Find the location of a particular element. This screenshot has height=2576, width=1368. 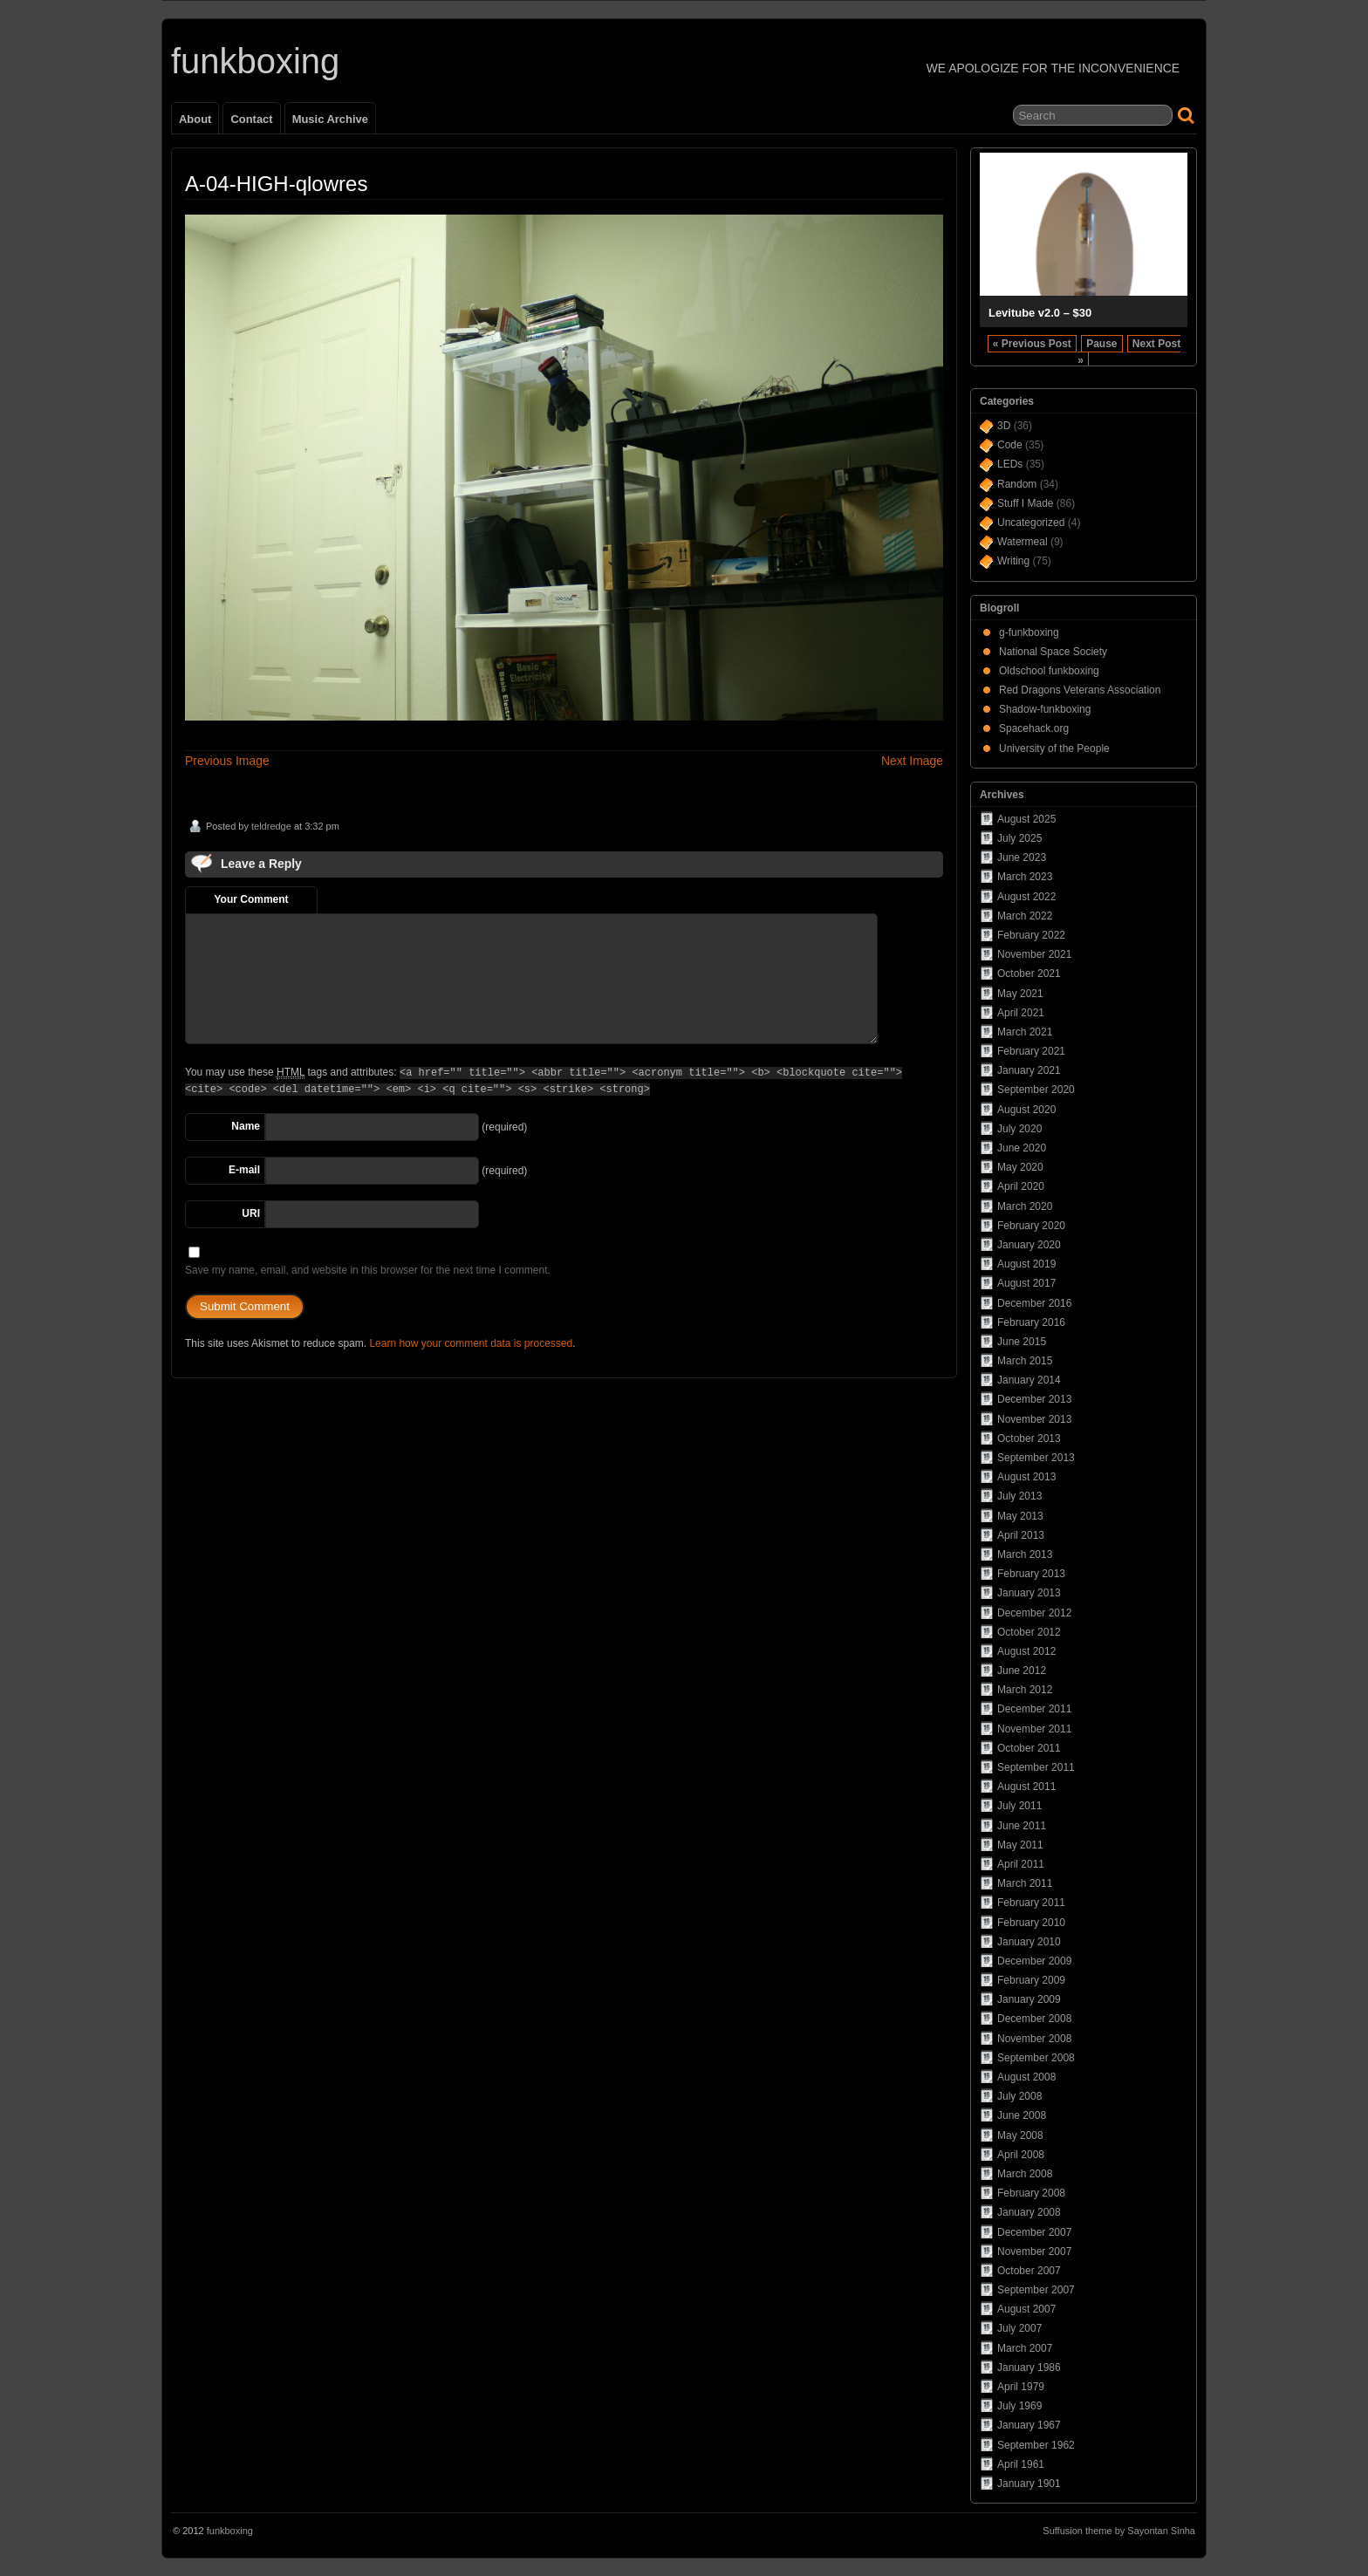

August 2013 is located at coordinates (1026, 1477).